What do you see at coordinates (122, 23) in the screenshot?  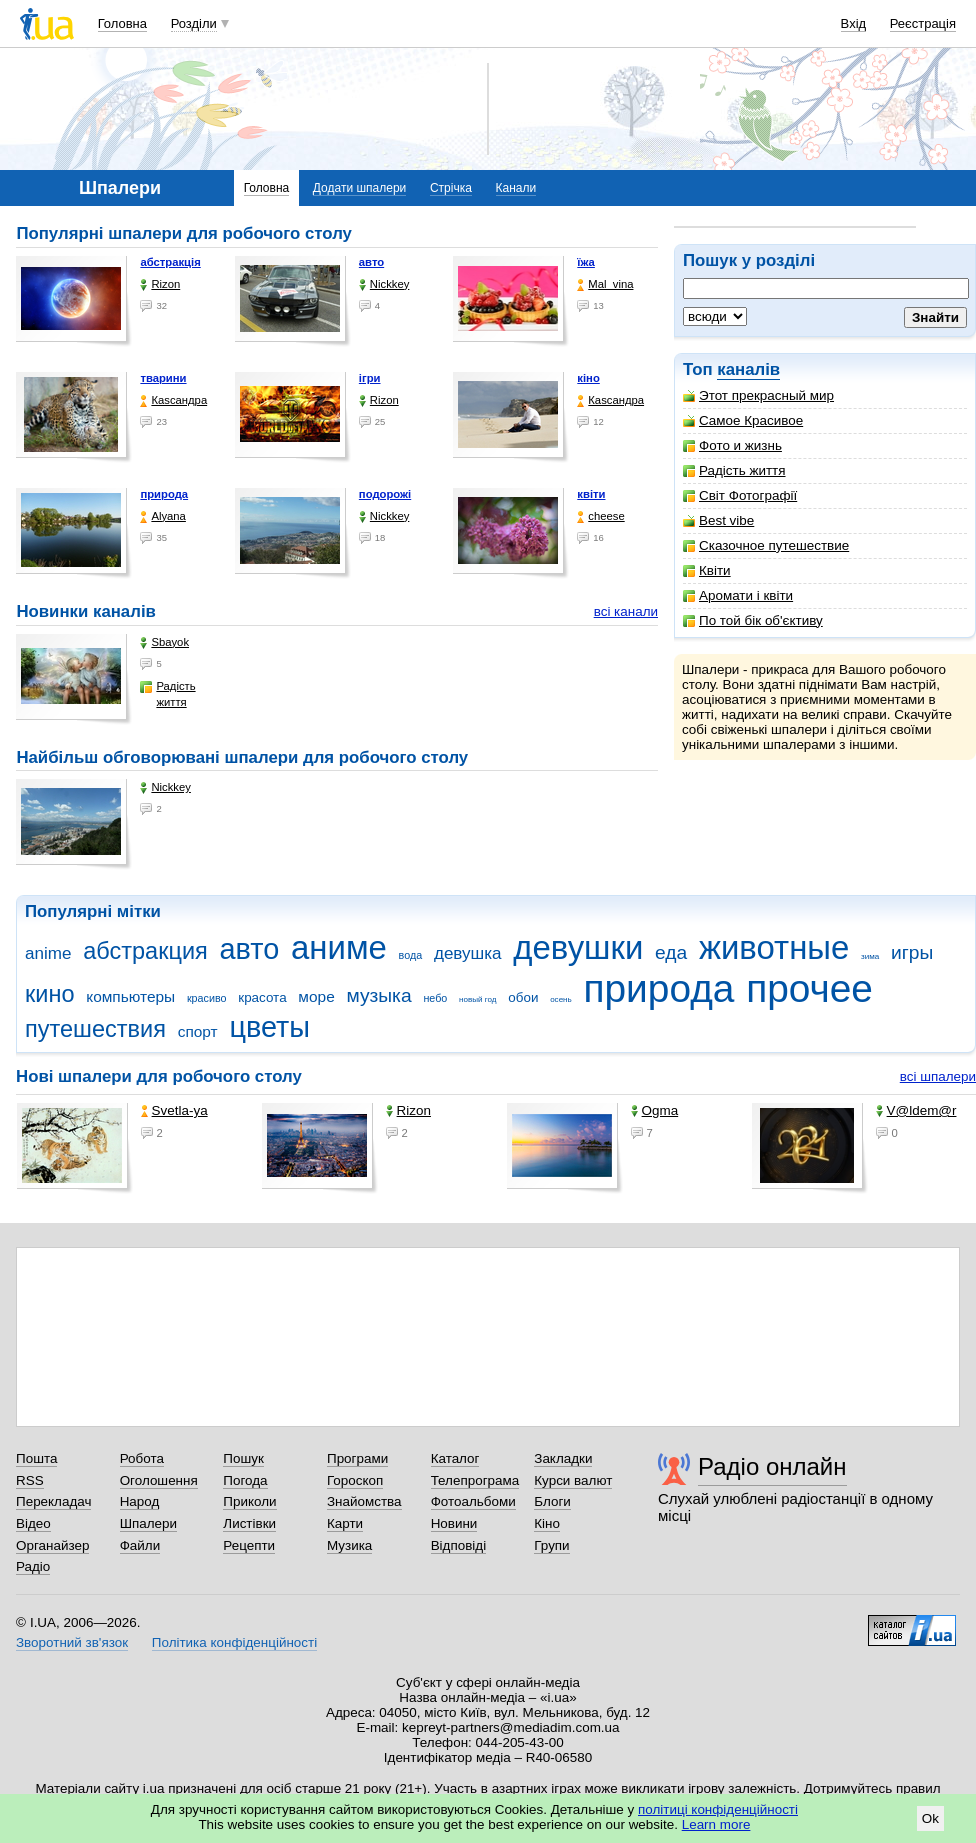 I see `Головна` at bounding box center [122, 23].